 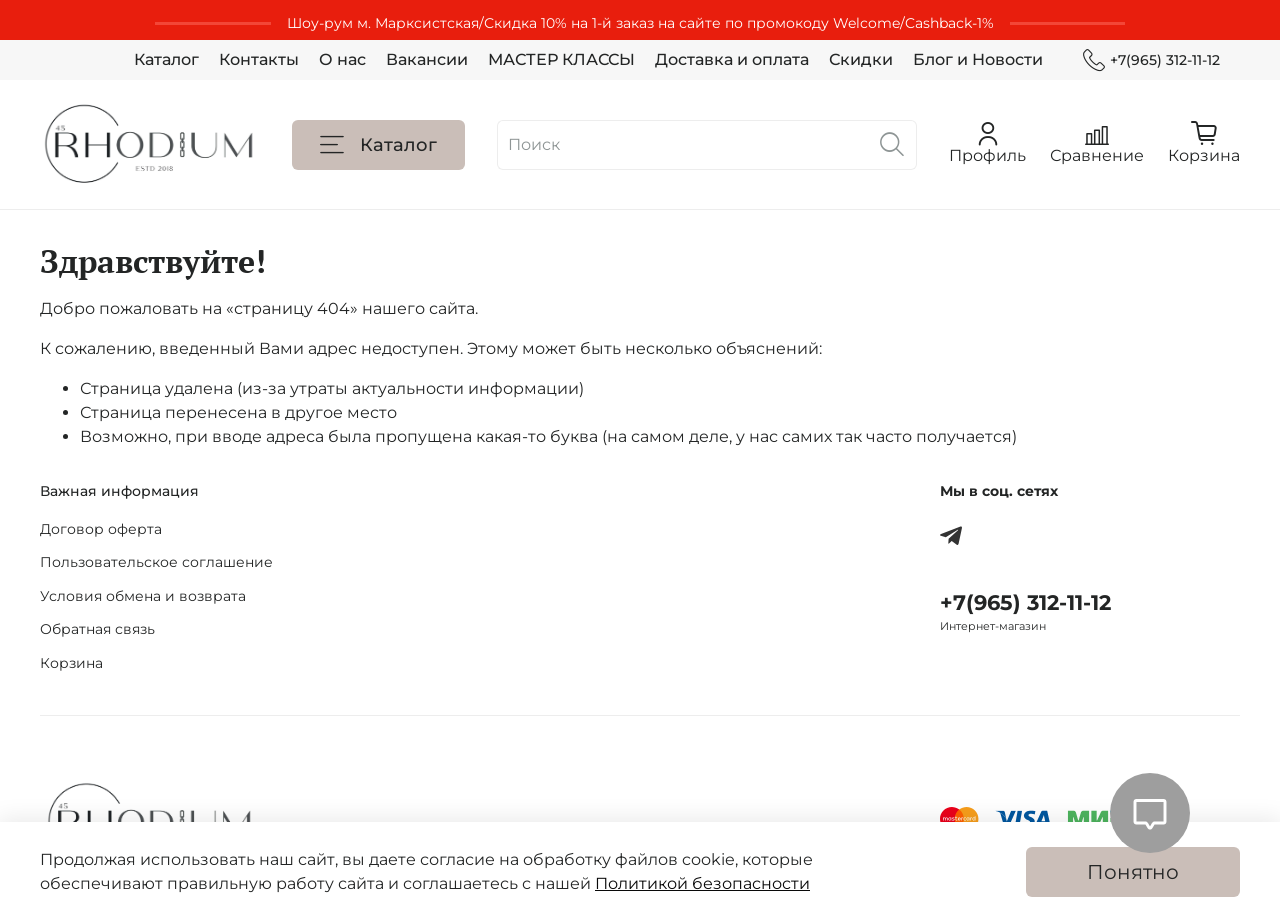 What do you see at coordinates (259, 59) in the screenshot?
I see `Контакты` at bounding box center [259, 59].